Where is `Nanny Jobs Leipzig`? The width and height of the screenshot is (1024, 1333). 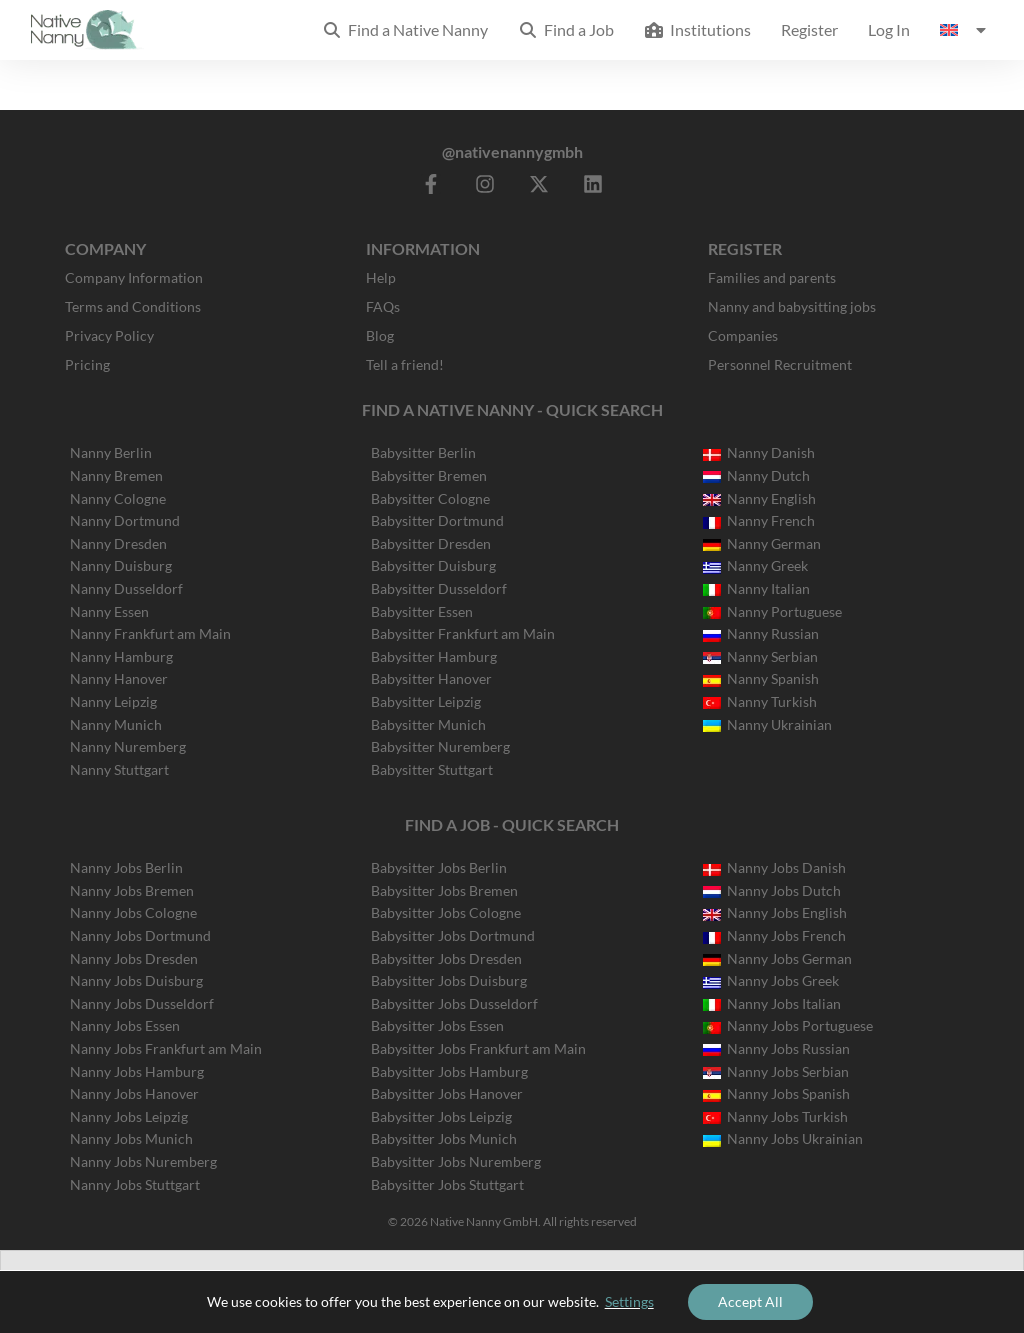 Nanny Jobs Leipzig is located at coordinates (129, 1116).